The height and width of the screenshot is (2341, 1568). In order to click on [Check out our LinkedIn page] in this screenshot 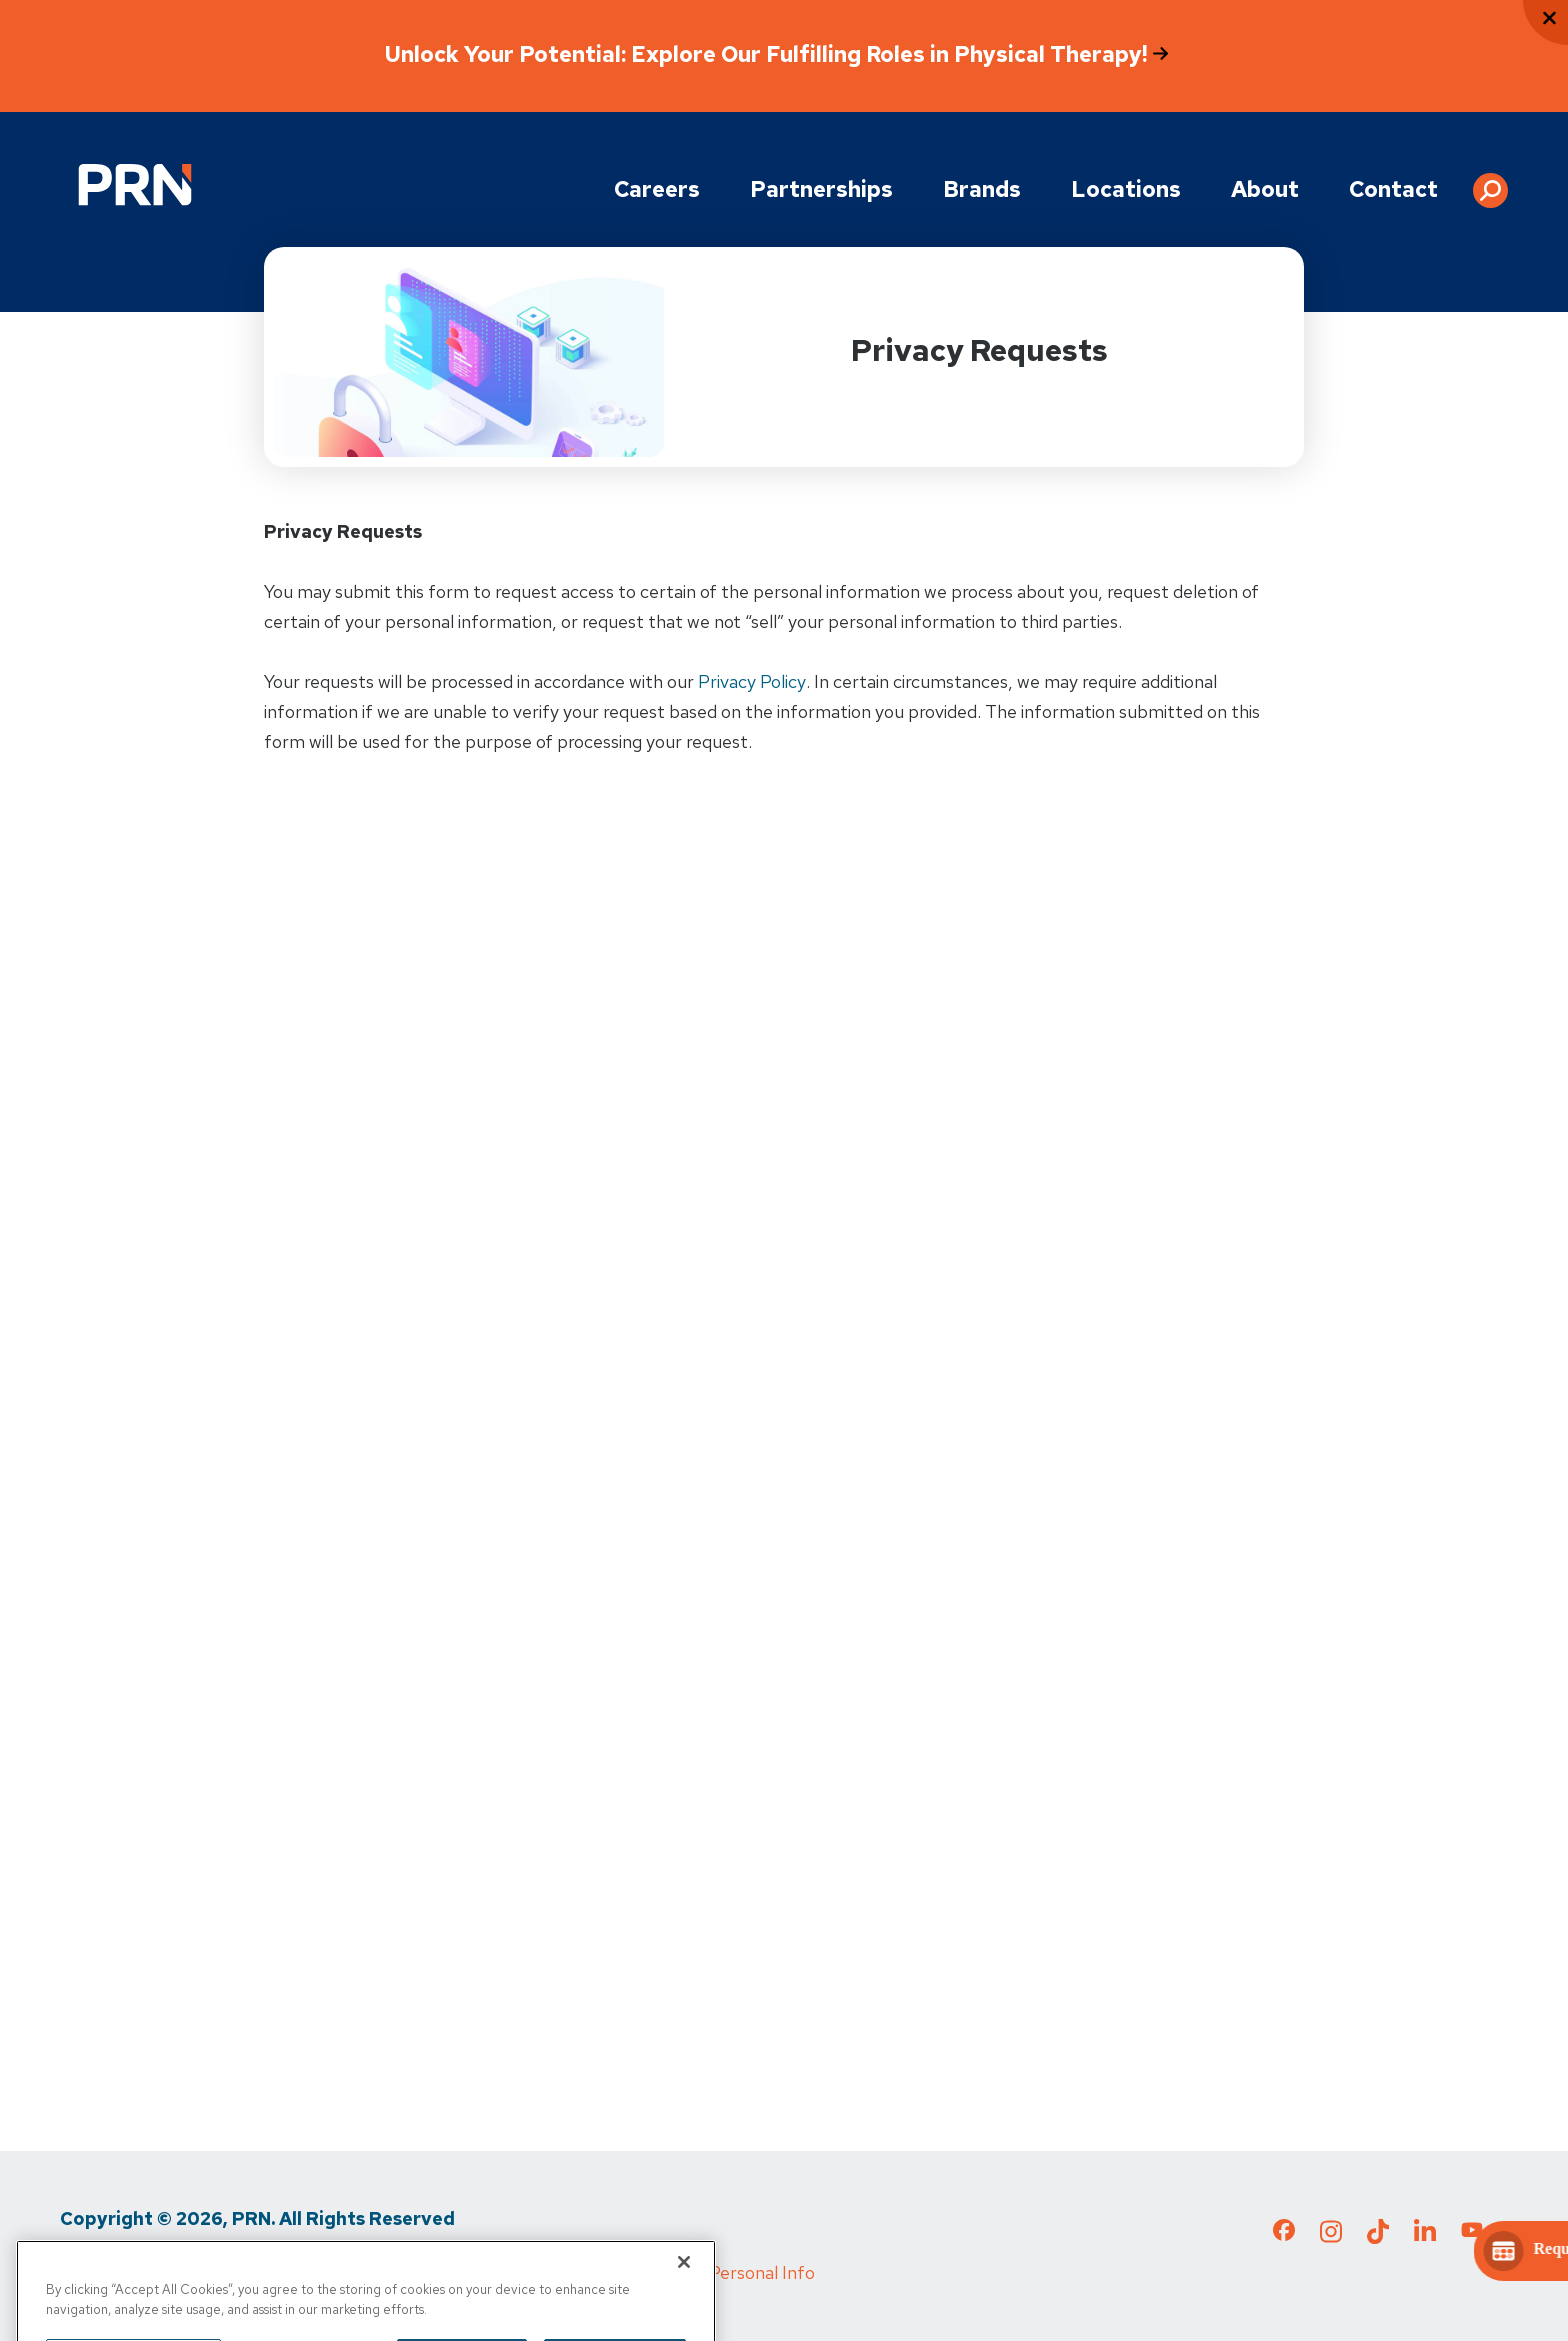, I will do `click(1425, 2237)`.